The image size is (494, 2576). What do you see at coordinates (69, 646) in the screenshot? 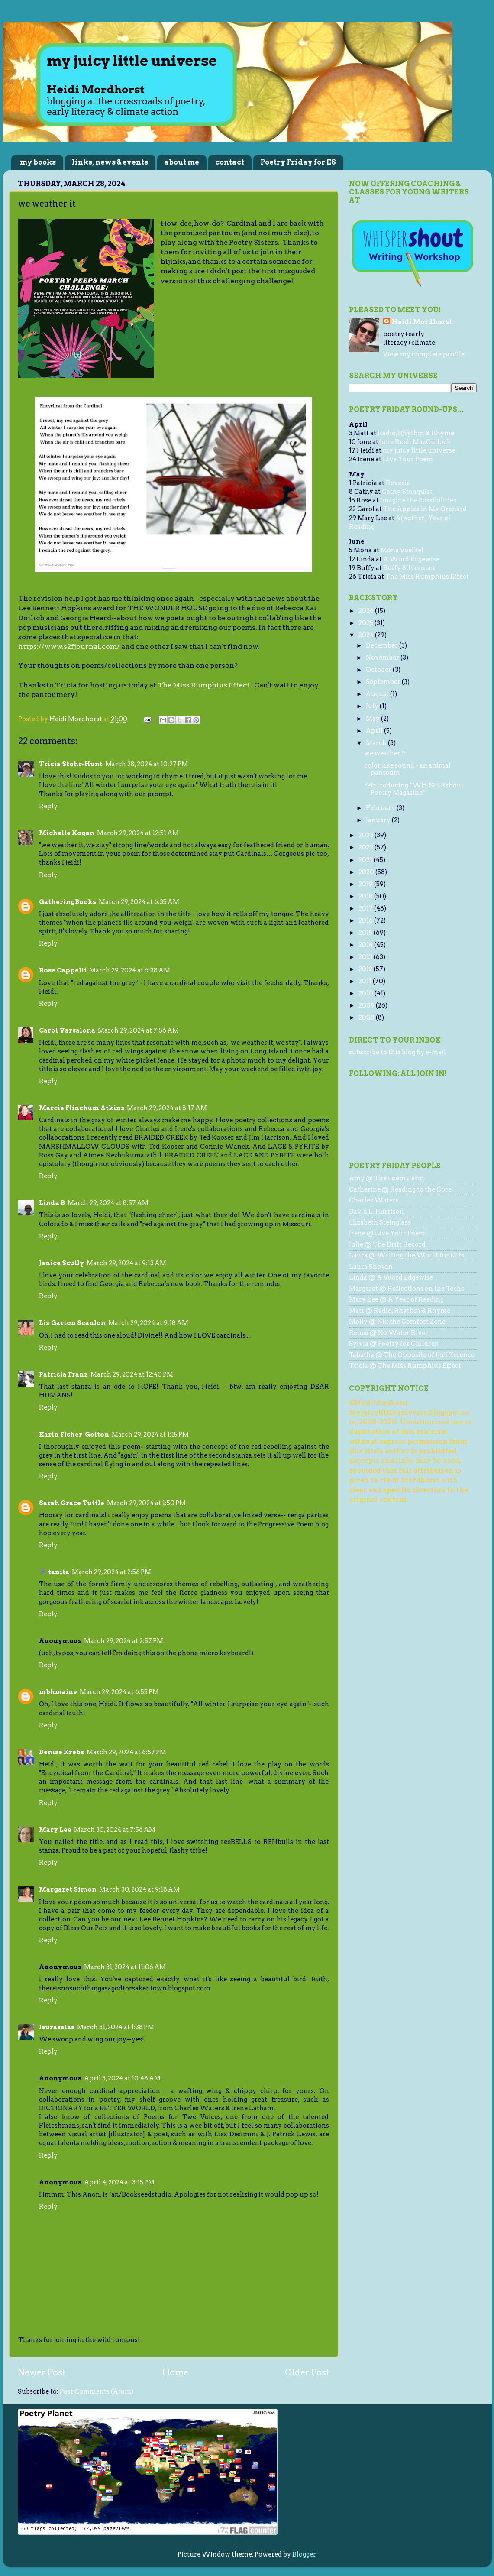
I see `https://www.s2fjournal.com/` at bounding box center [69, 646].